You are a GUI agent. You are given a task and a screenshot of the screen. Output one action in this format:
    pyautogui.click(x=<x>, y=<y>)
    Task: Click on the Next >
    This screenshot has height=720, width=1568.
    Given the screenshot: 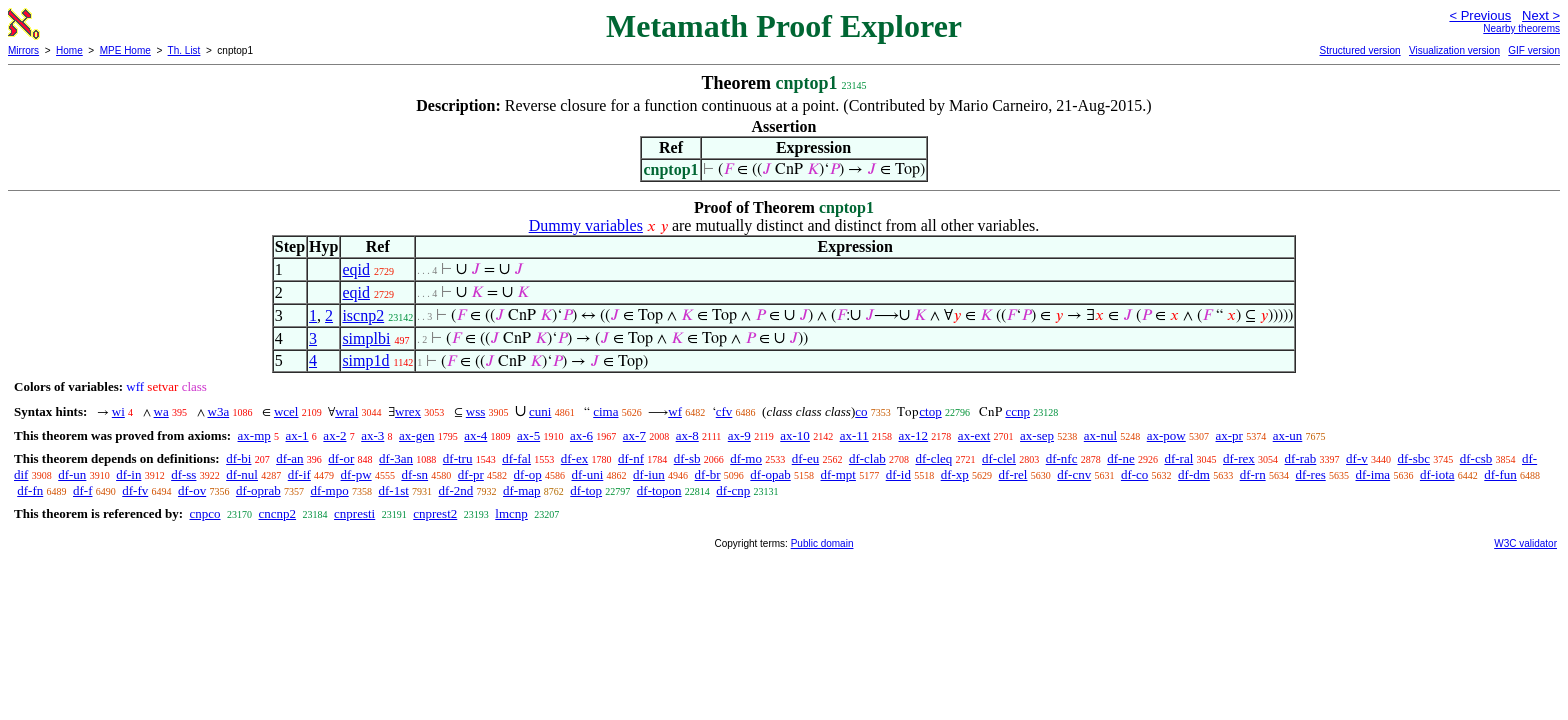 What is the action you would take?
    pyautogui.click(x=1541, y=15)
    